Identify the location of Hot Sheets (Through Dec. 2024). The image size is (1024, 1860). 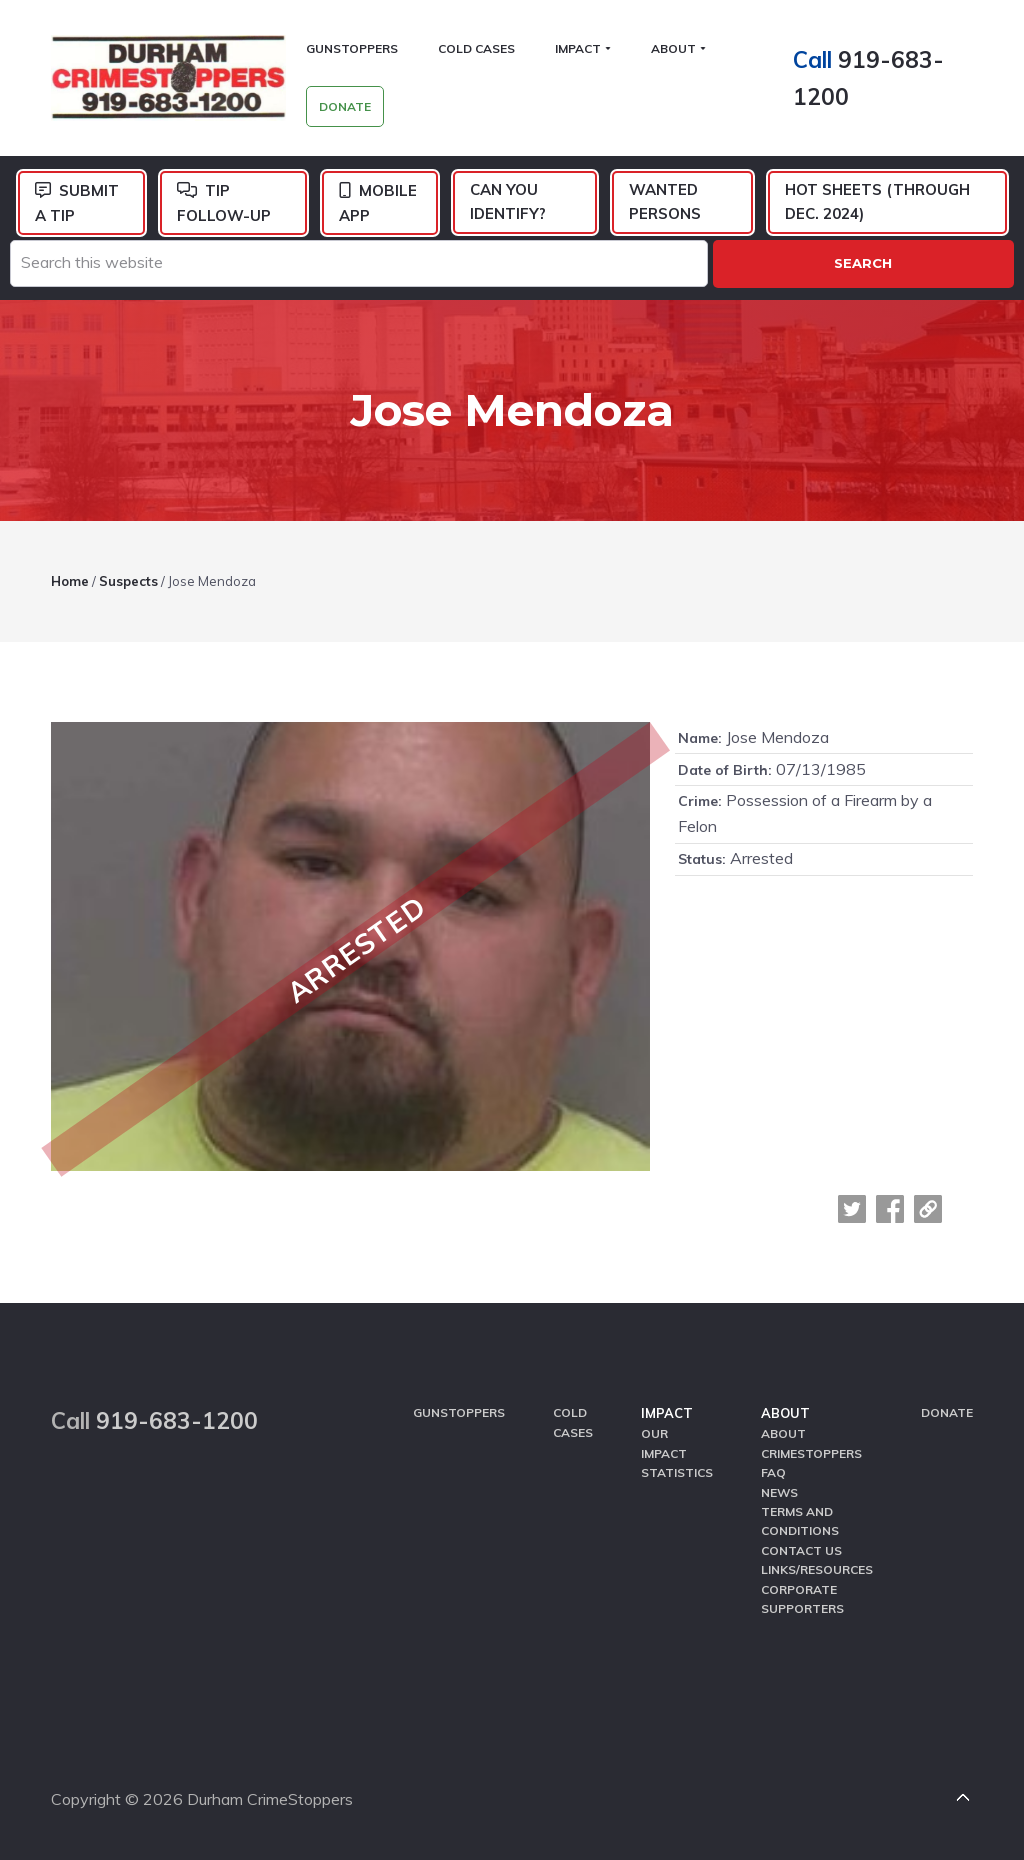
(877, 201).